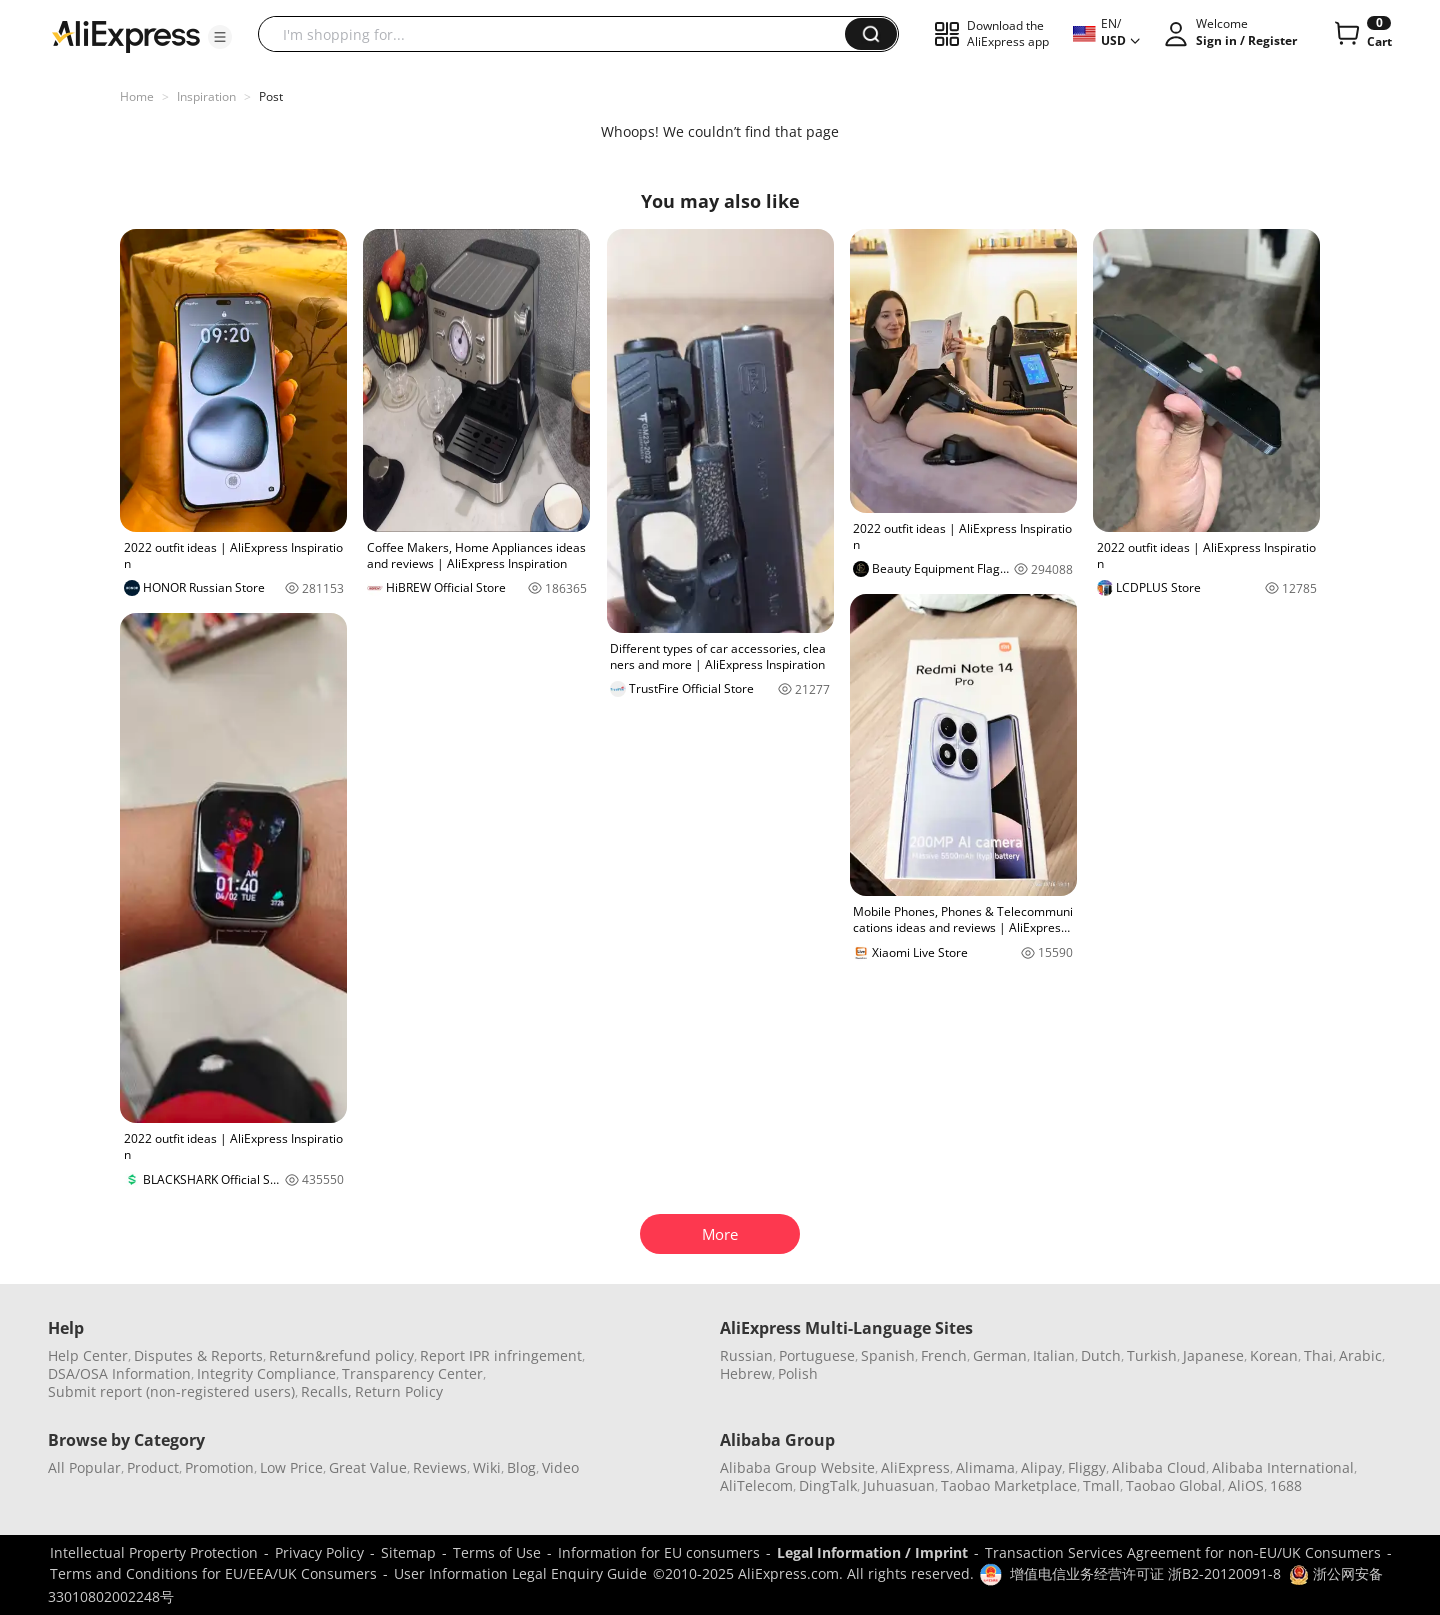 The image size is (1440, 1615). I want to click on Disputes & Reports, so click(198, 1355).